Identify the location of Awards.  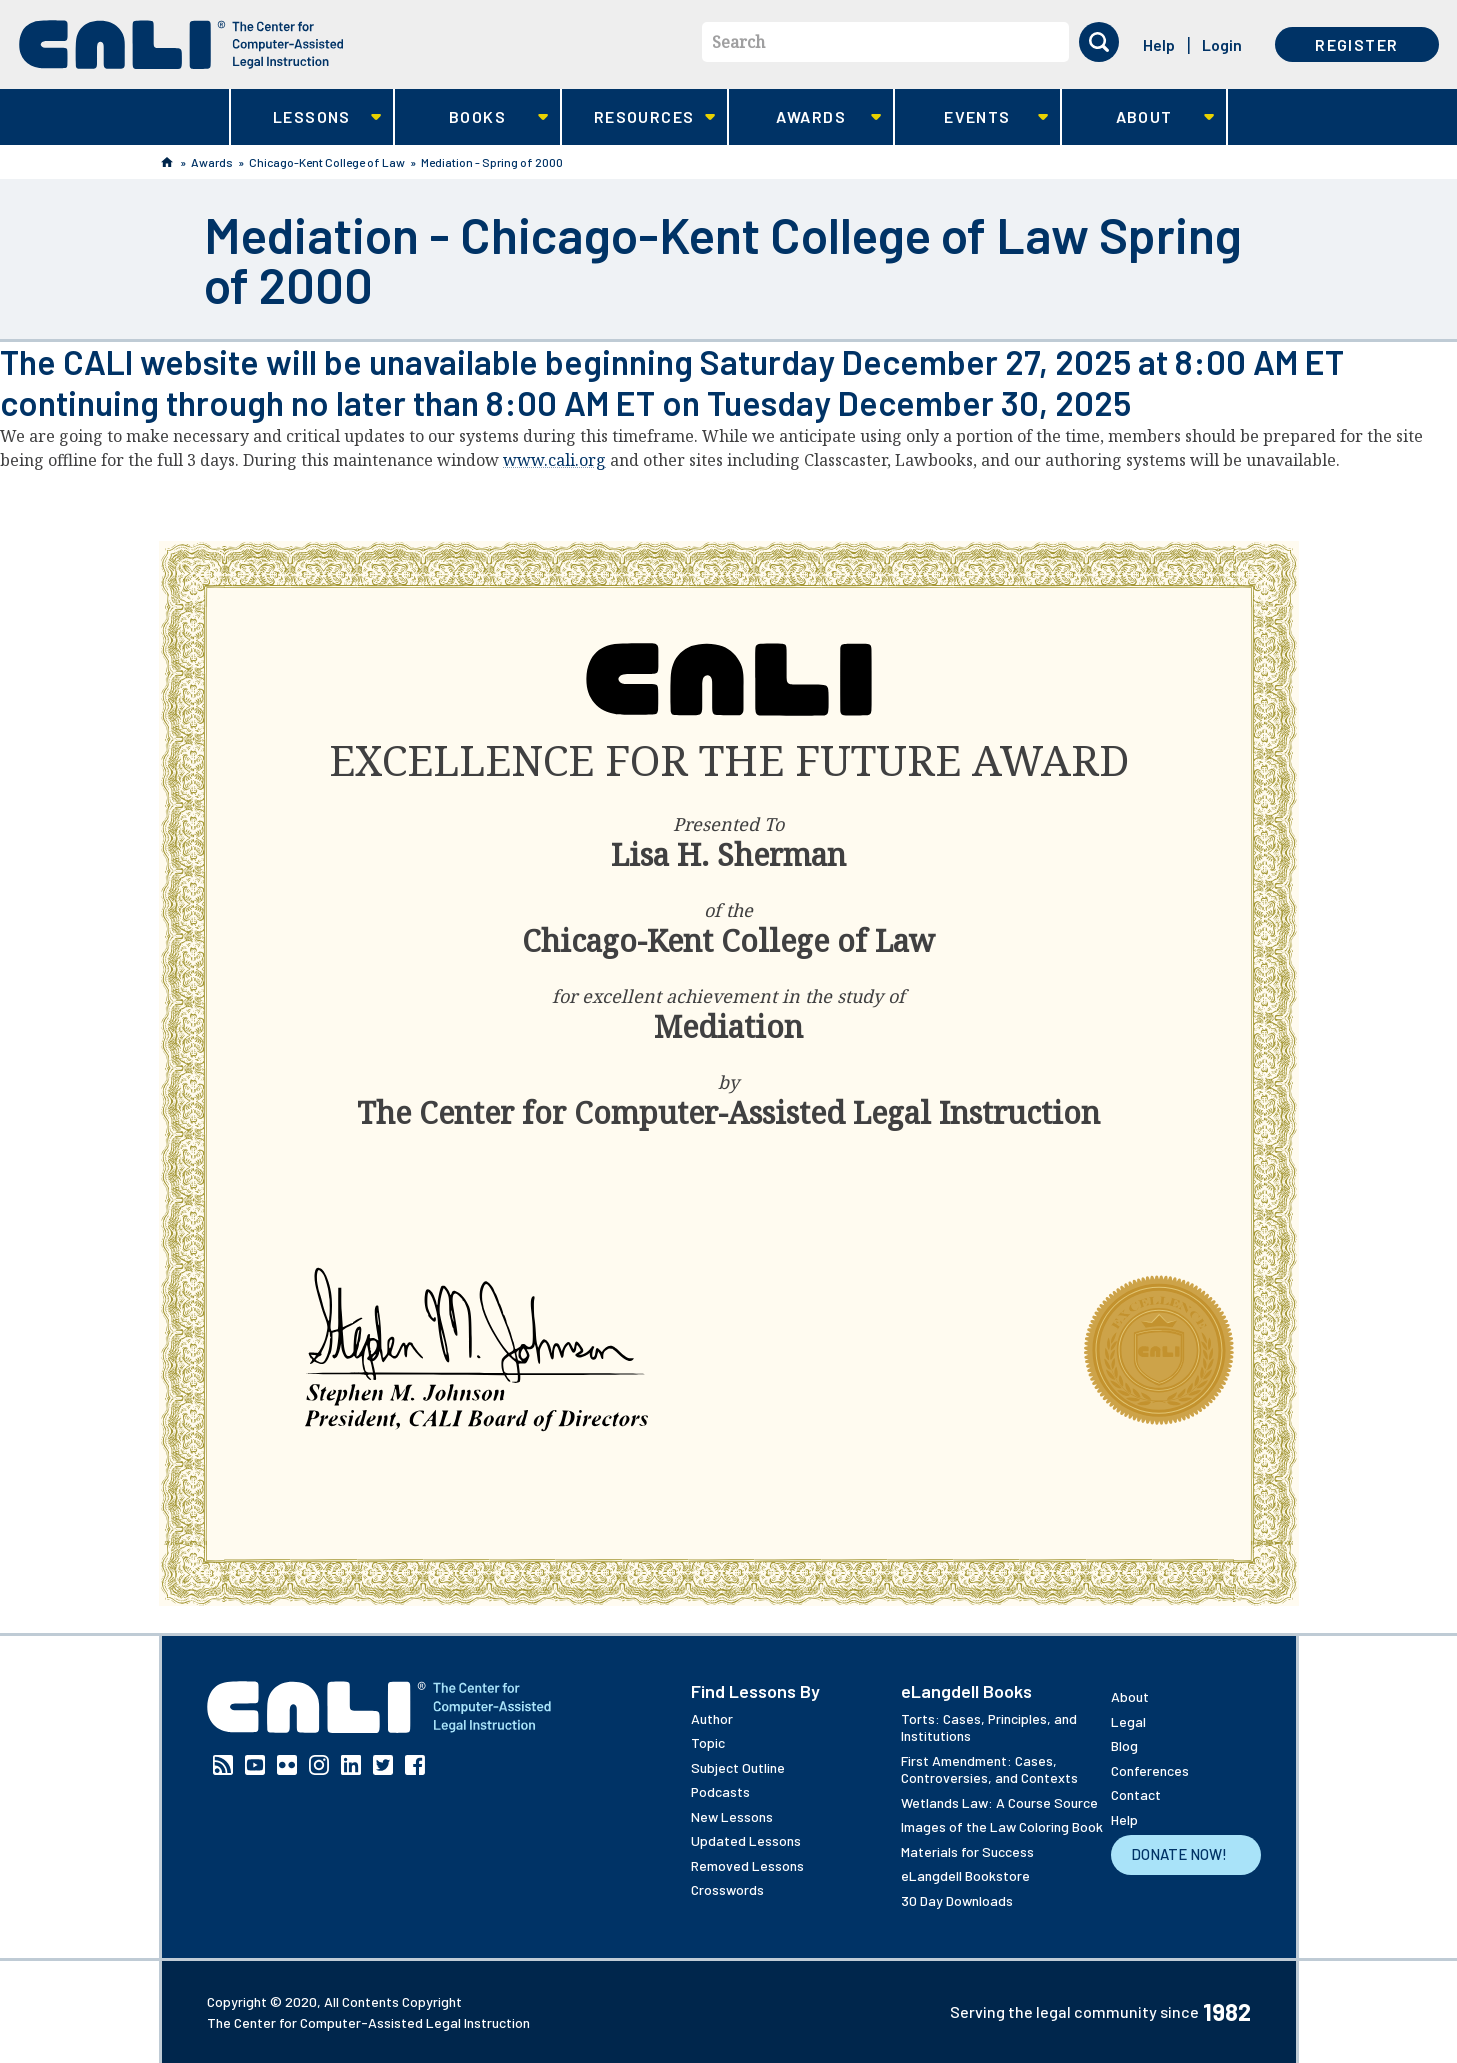
(805, 117).